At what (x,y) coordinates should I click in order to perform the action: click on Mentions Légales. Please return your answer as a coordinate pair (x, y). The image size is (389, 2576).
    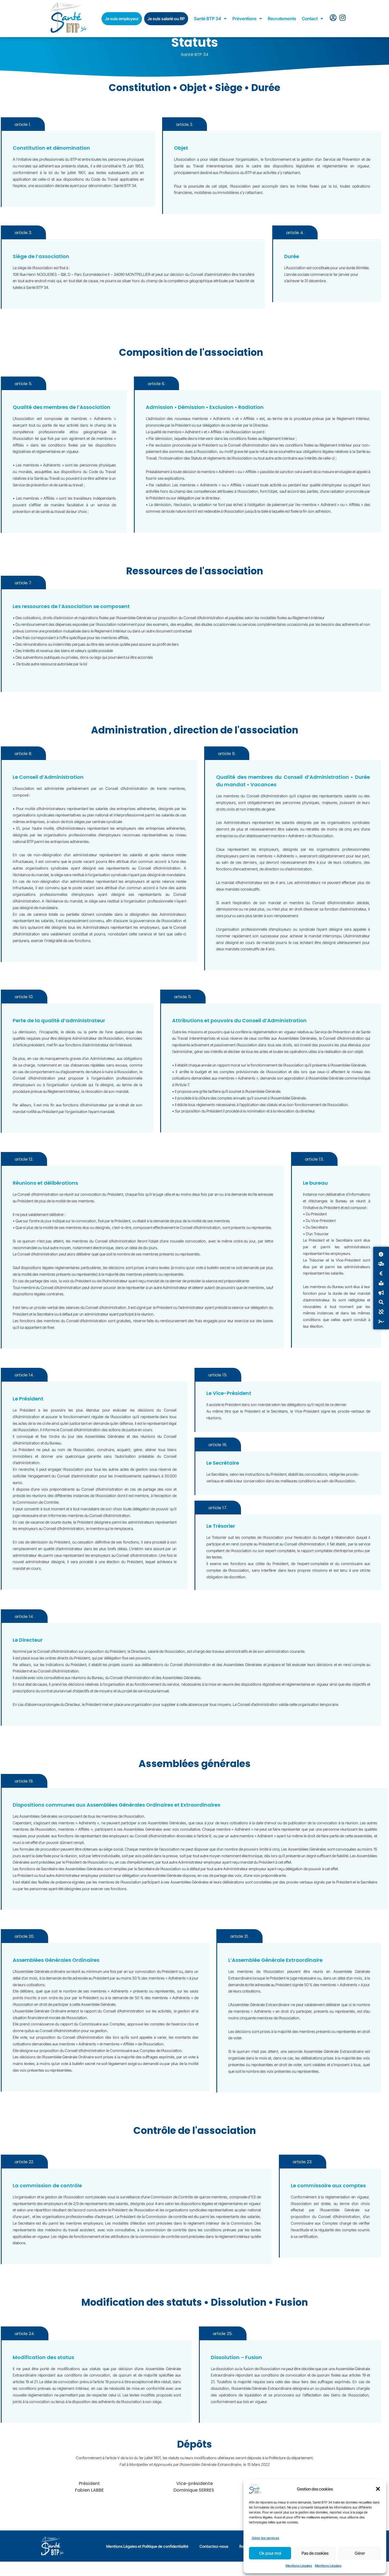
    Looking at the image, I should click on (299, 2566).